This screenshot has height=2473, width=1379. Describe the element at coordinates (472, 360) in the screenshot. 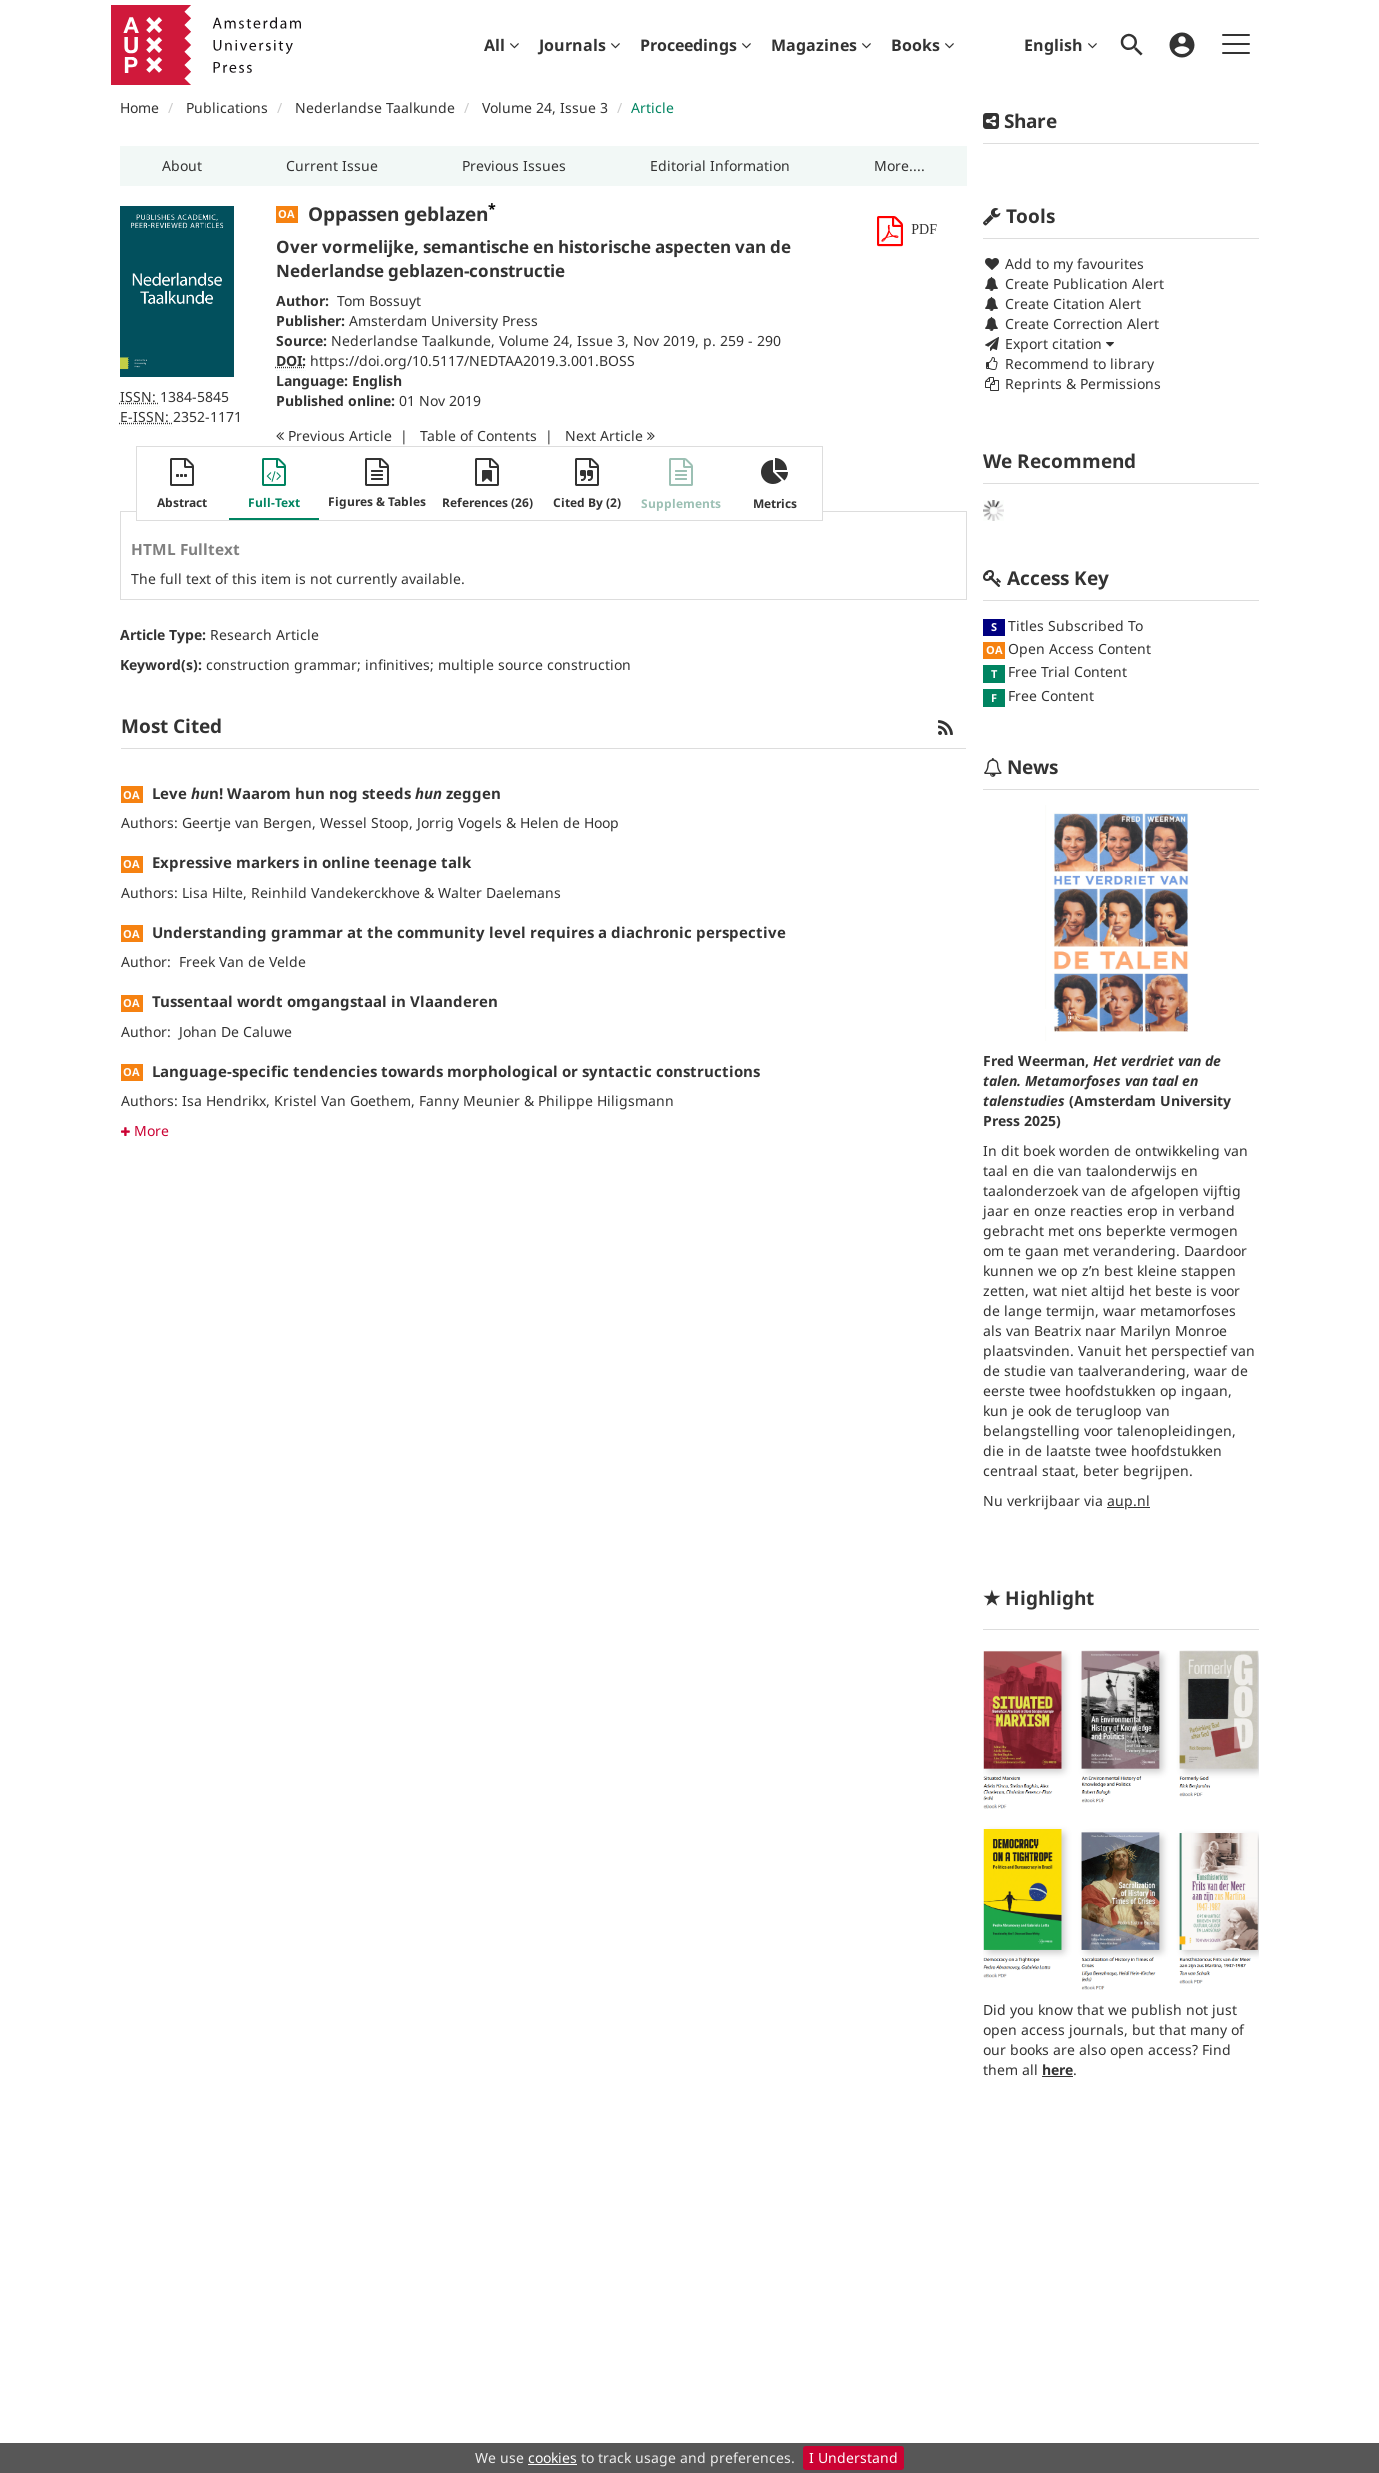

I see `https://doi.org/10.5117/NEDTAA2019.3.001.BOSS` at that location.